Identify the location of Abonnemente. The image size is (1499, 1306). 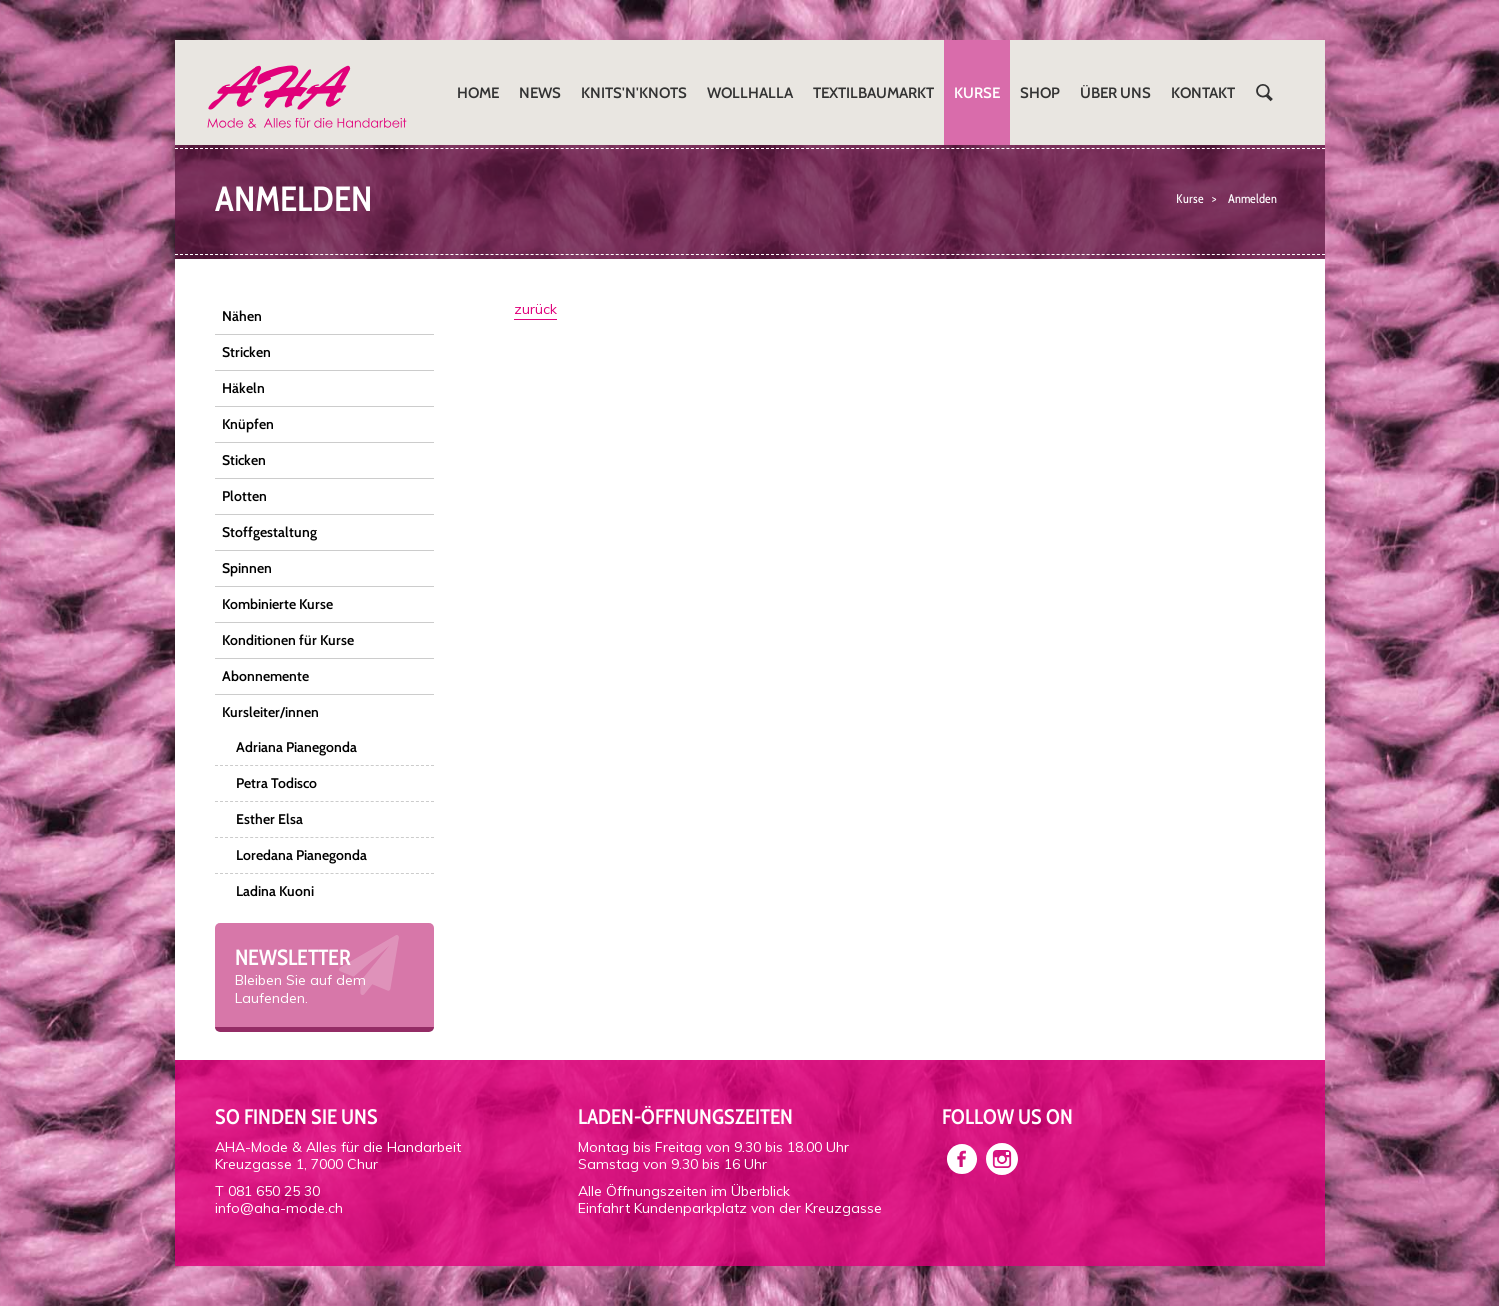
(265, 676).